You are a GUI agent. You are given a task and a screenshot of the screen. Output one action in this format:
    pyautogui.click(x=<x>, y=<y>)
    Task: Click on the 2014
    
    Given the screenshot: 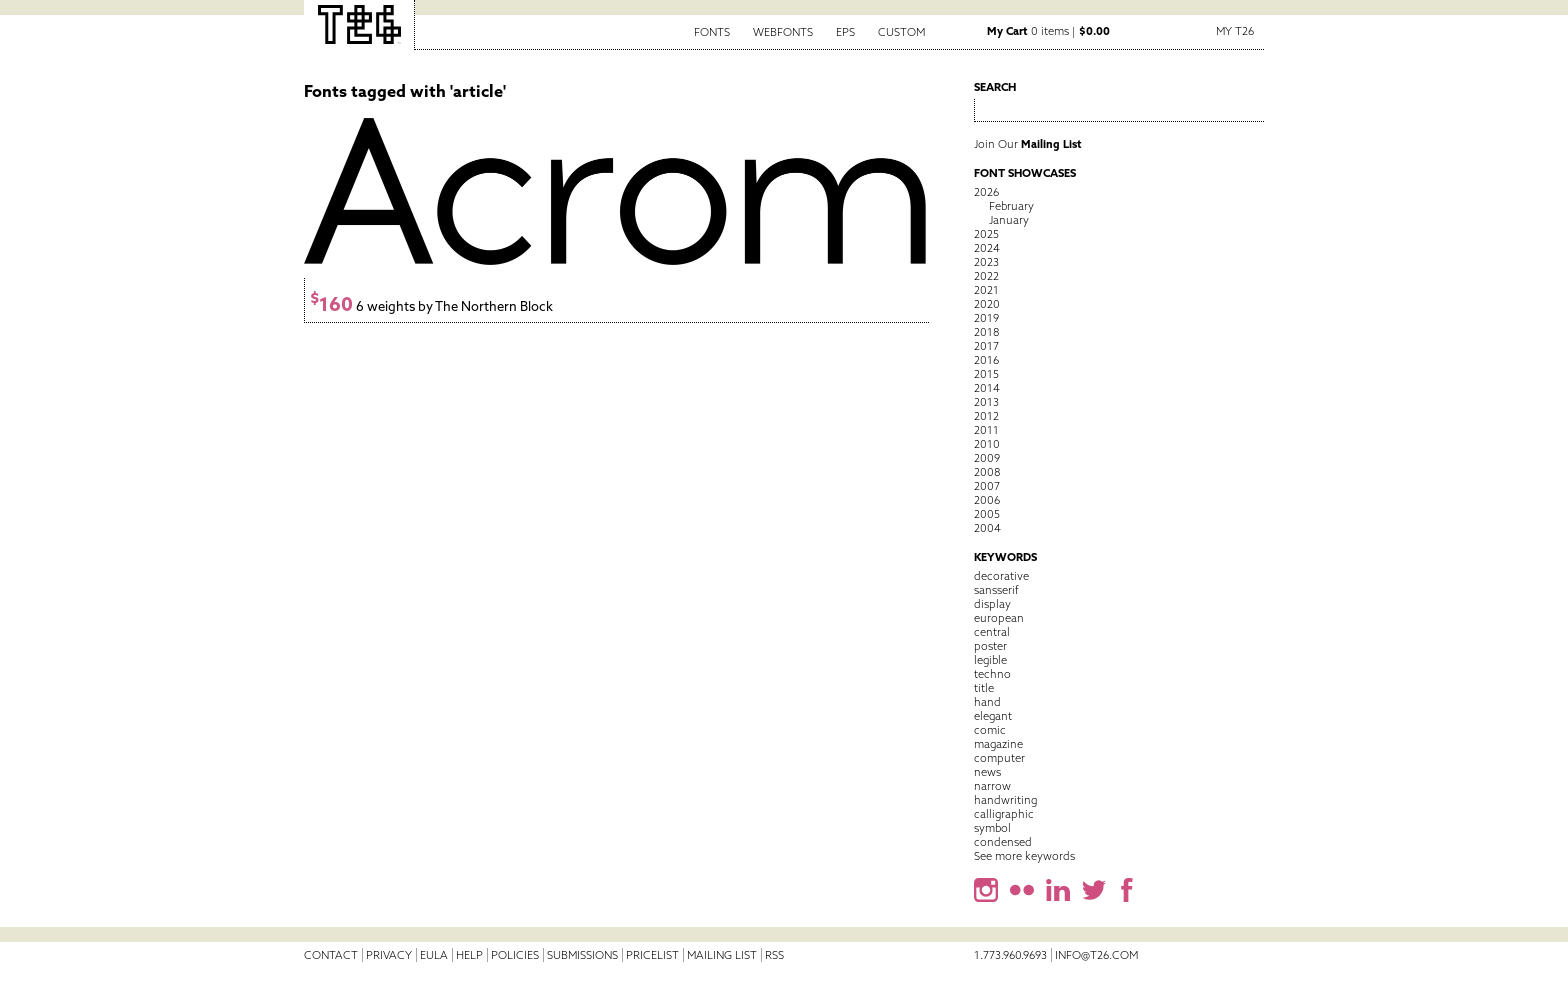 What is the action you would take?
    pyautogui.click(x=987, y=388)
    